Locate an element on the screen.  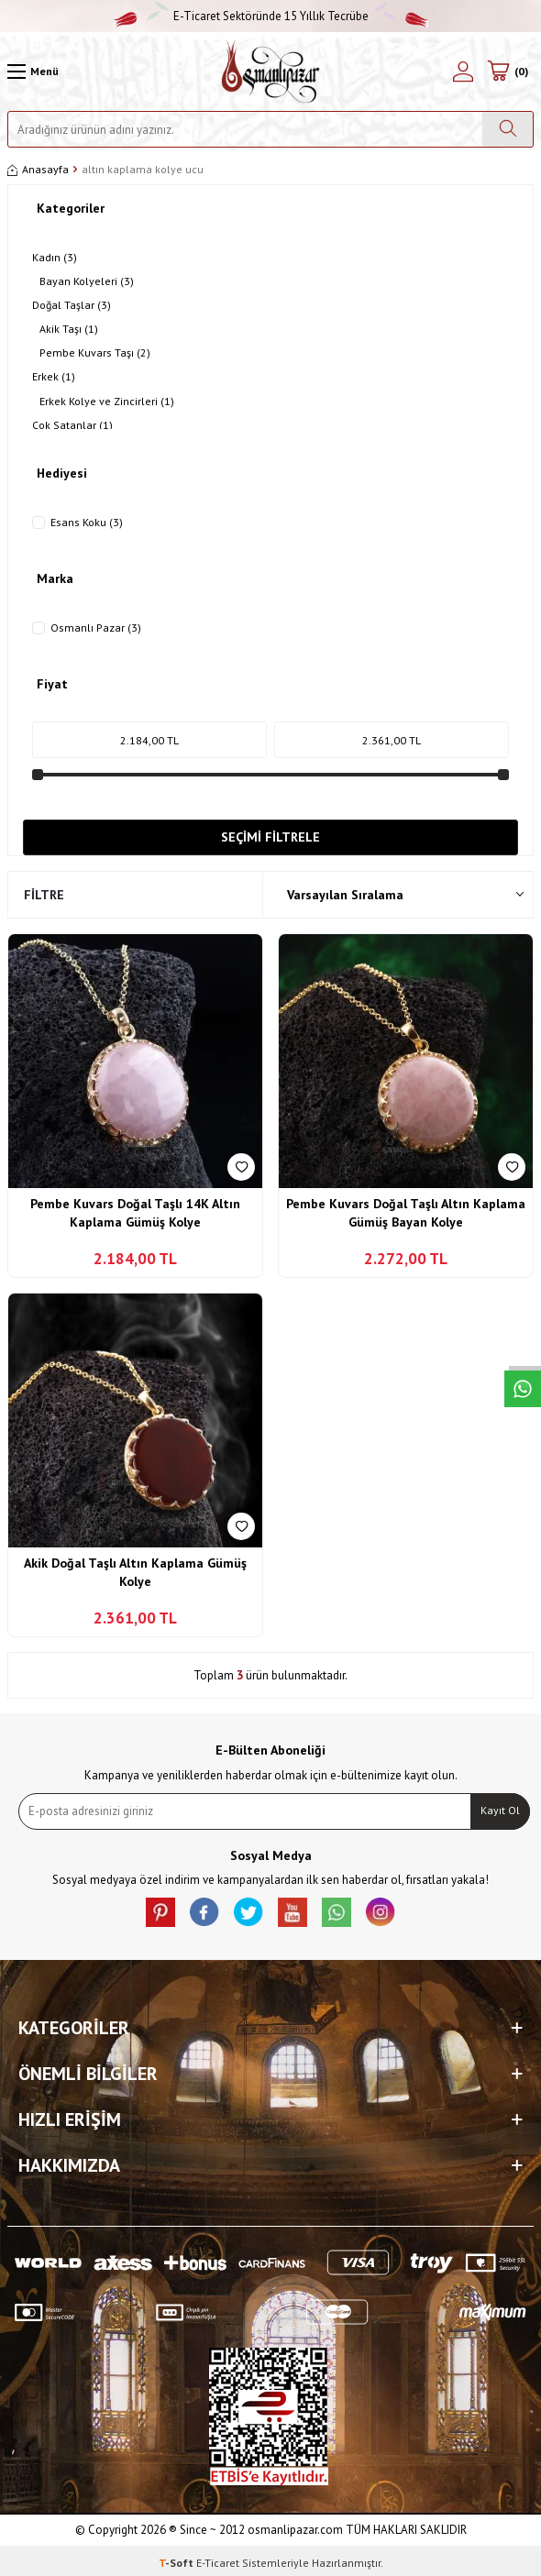
Akik Taşı is located at coordinates (68, 329).